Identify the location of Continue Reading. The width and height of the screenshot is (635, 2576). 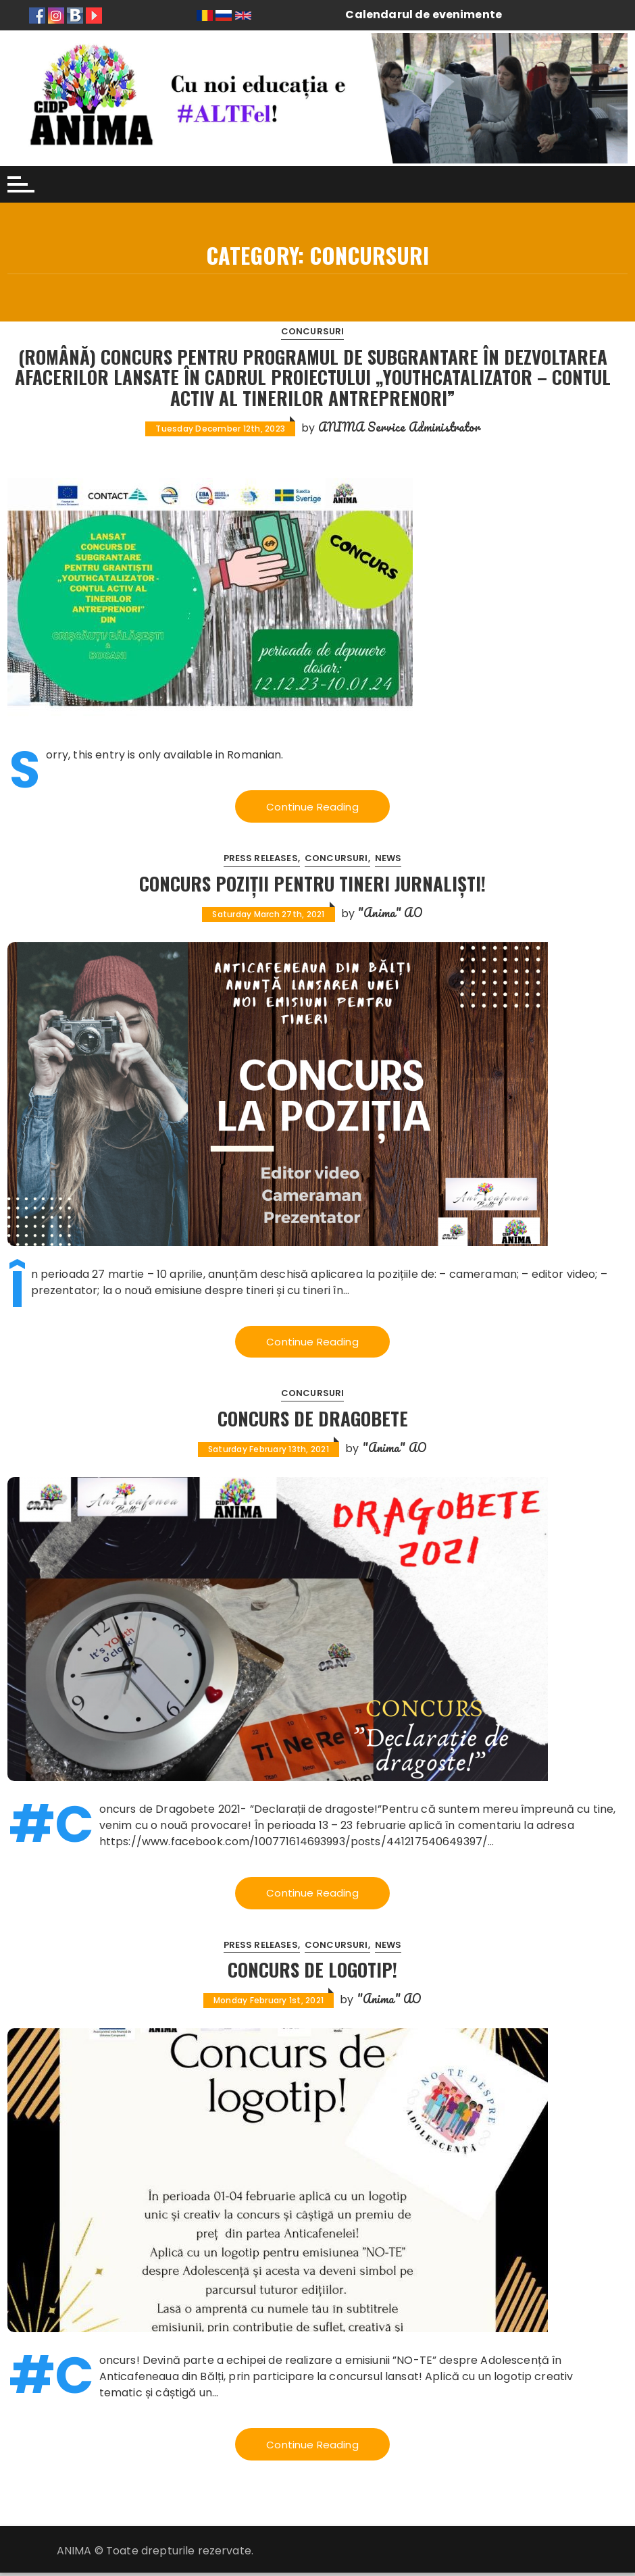
(312, 807).